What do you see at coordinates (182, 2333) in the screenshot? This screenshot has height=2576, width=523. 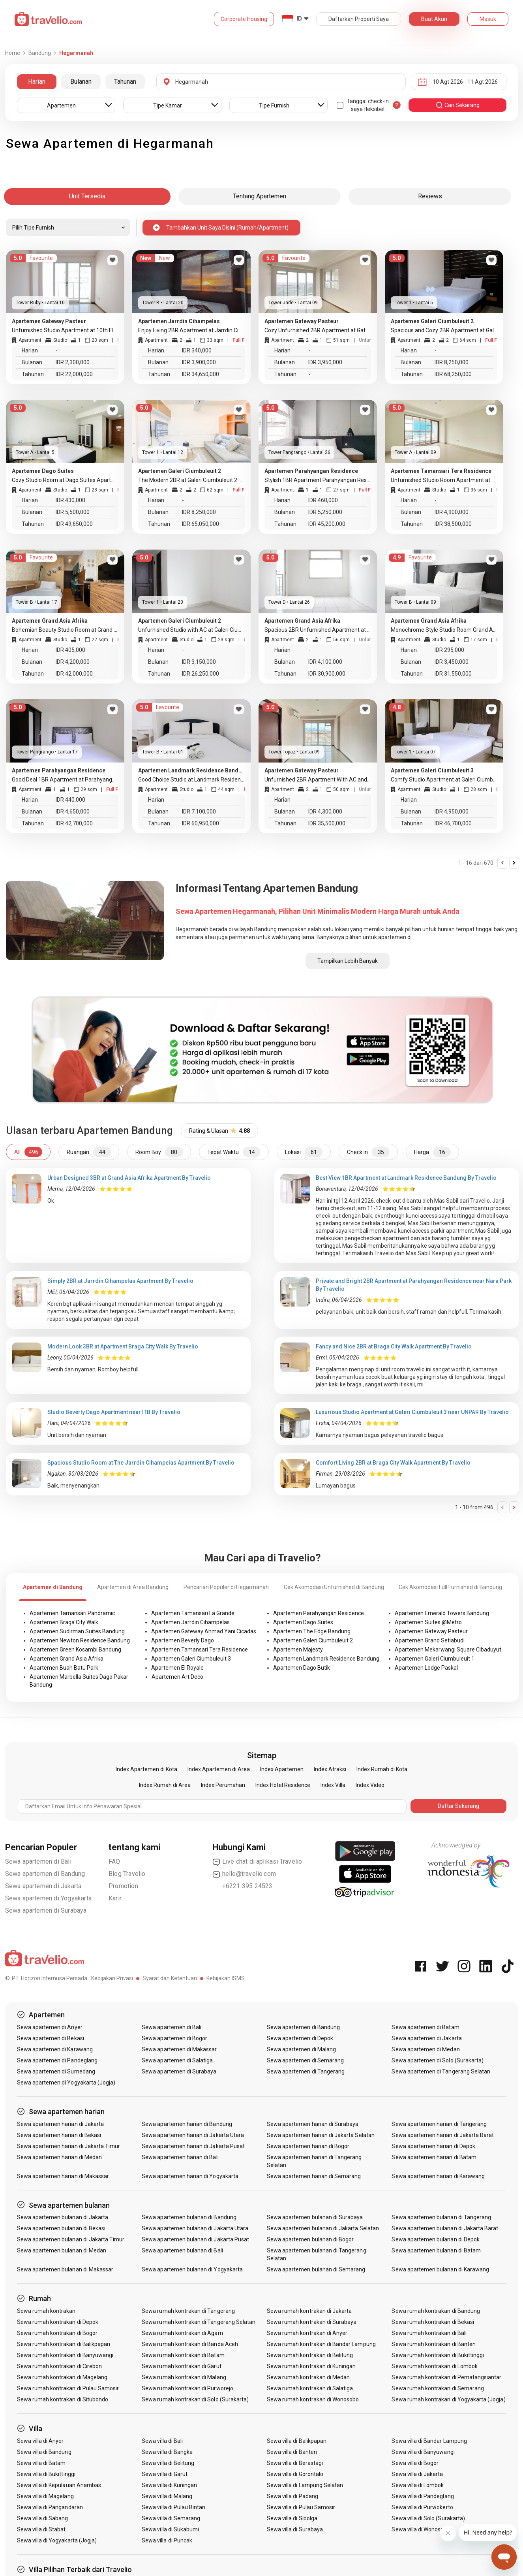 I see `Sewa rumah kontrakan di Agam` at bounding box center [182, 2333].